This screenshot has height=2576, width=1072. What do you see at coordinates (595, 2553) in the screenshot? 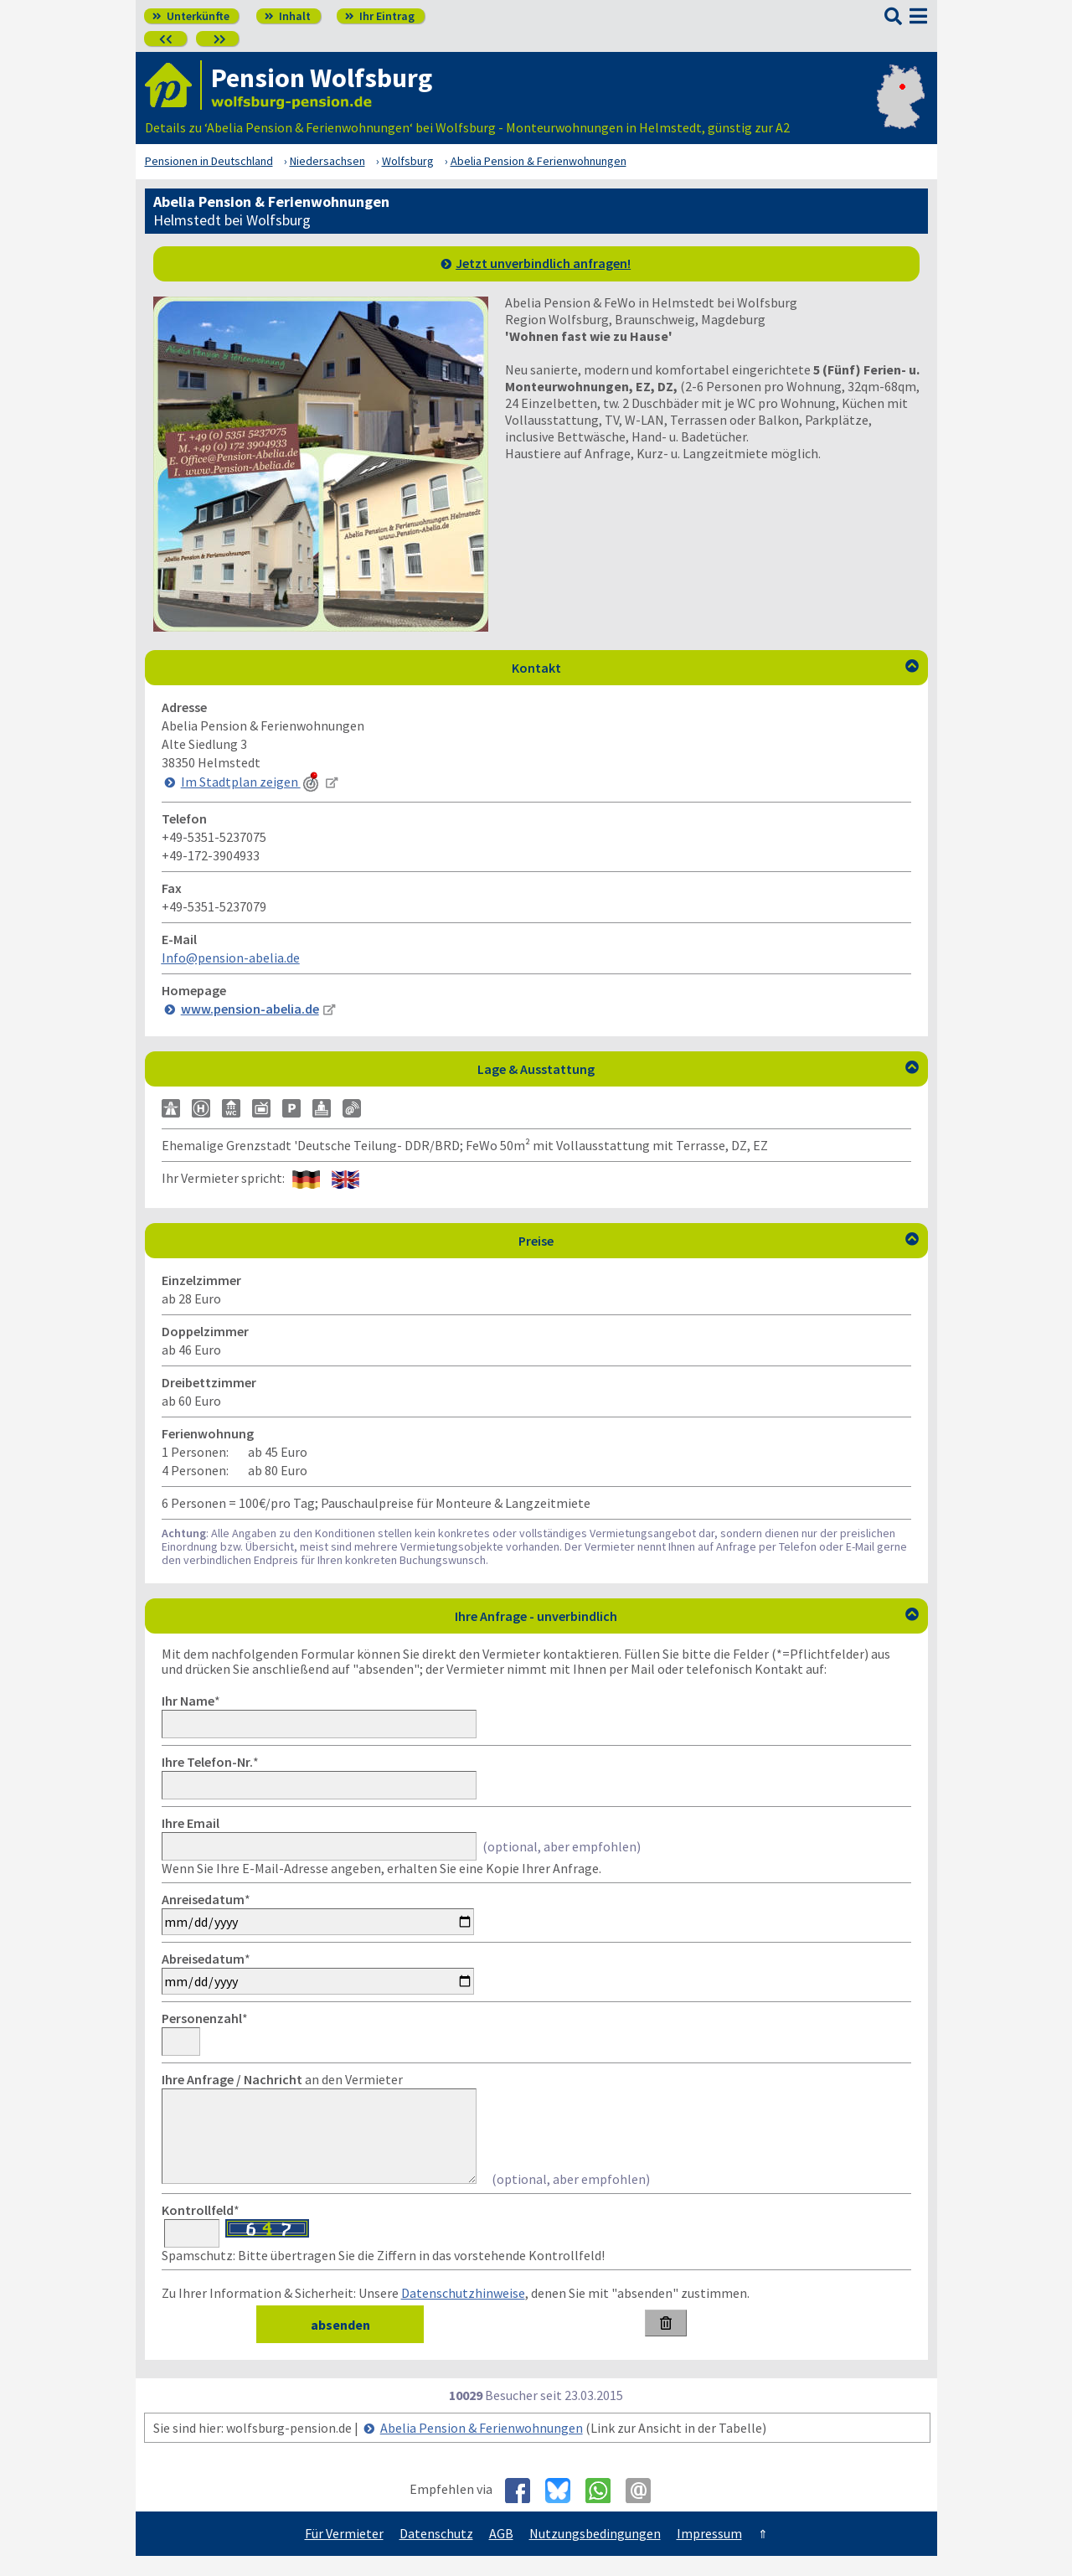
I see `Nutzungsbedingungen` at bounding box center [595, 2553].